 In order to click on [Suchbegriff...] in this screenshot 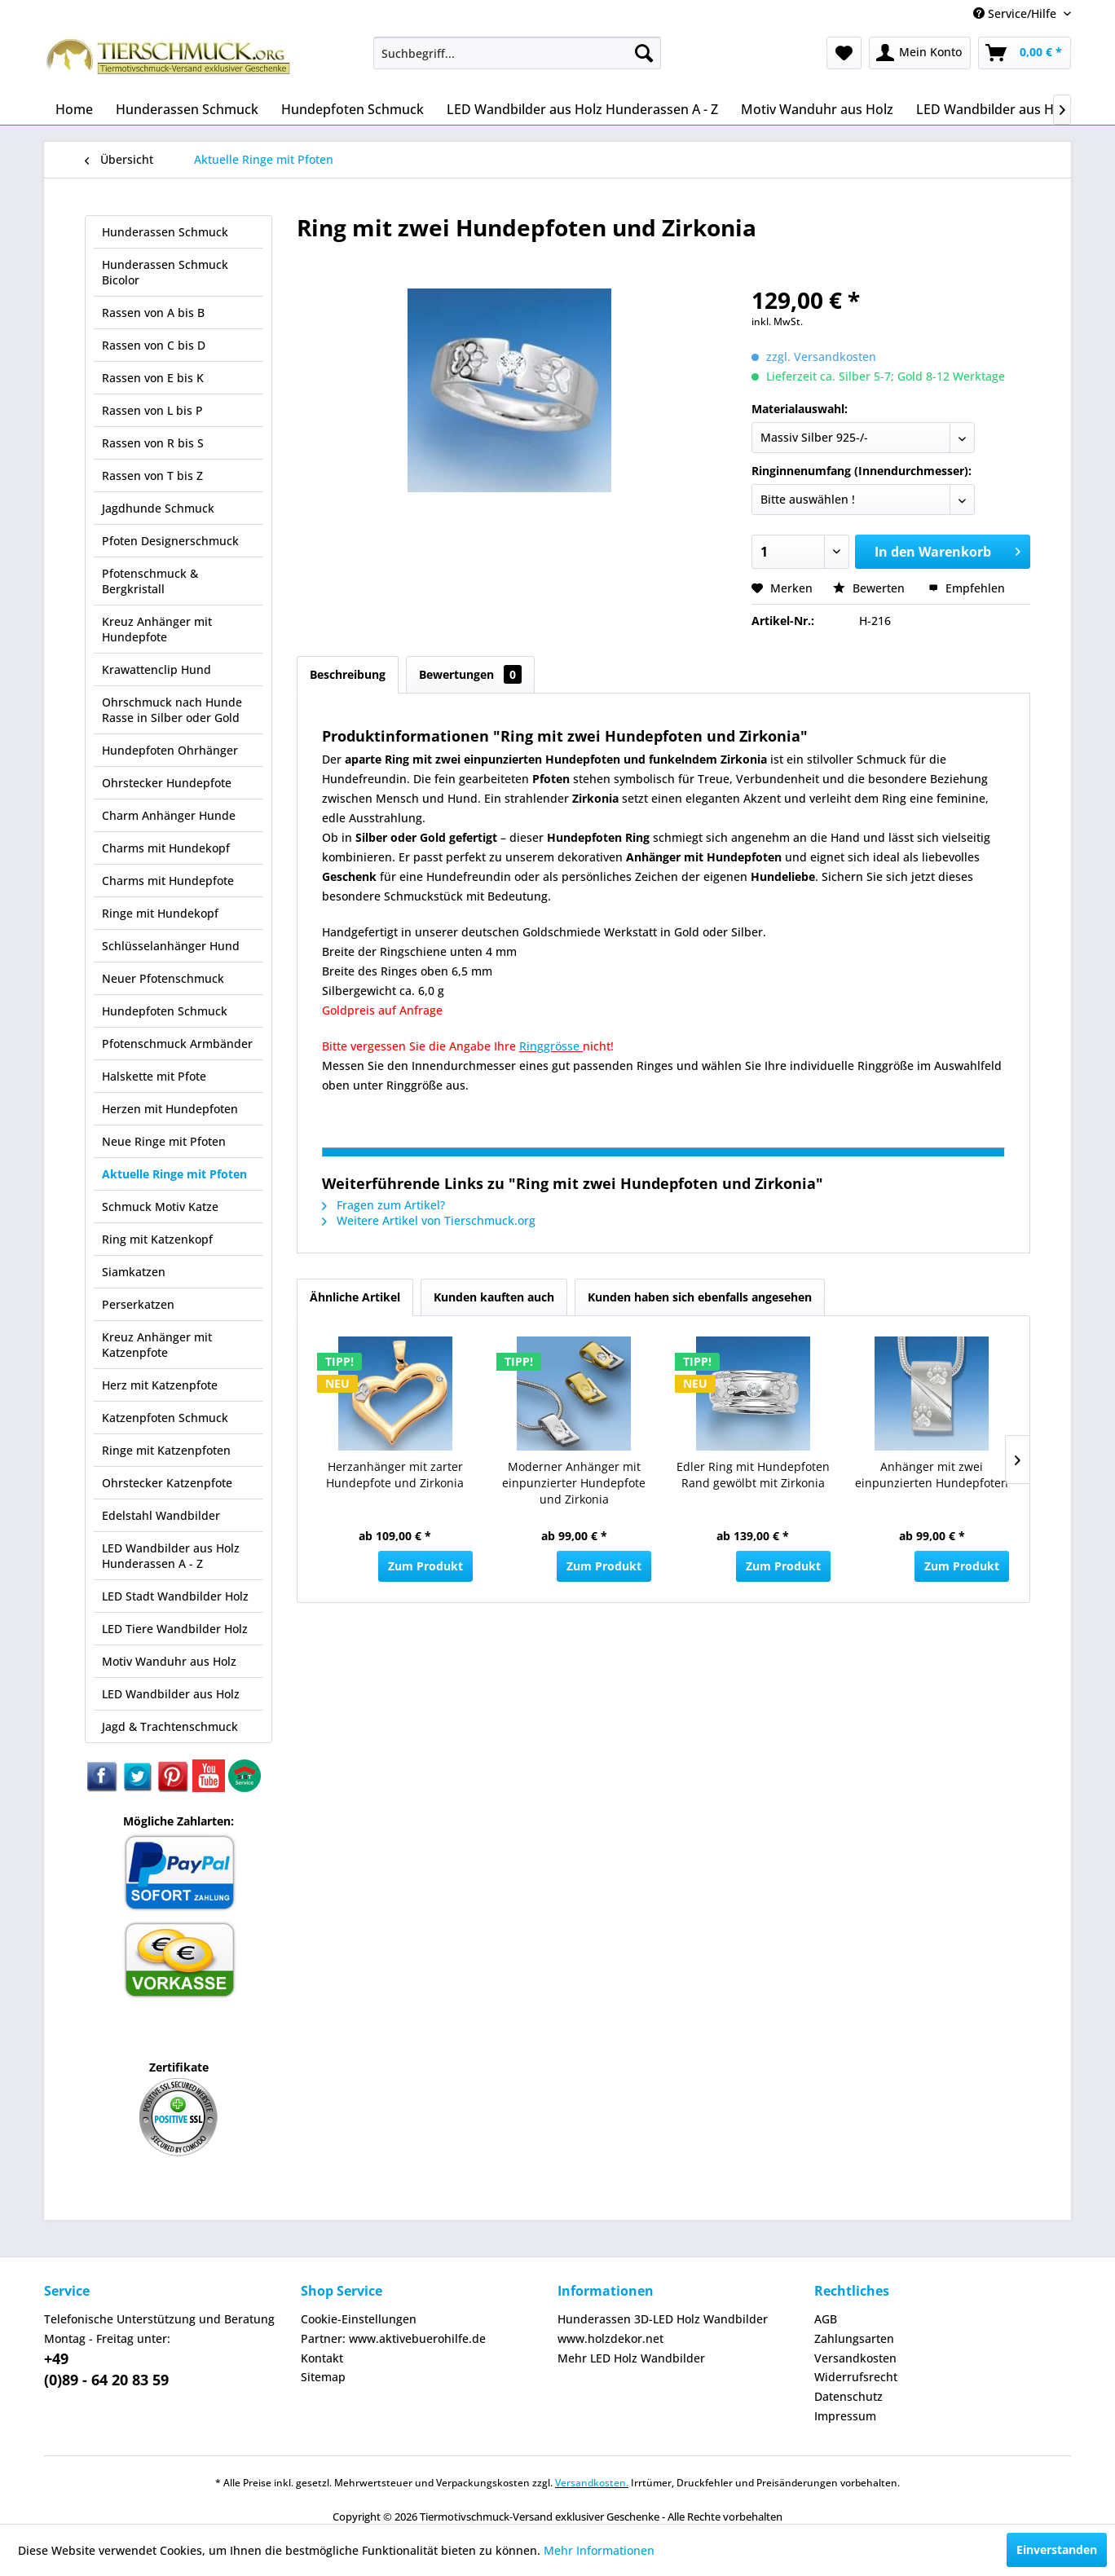, I will do `click(517, 53)`.